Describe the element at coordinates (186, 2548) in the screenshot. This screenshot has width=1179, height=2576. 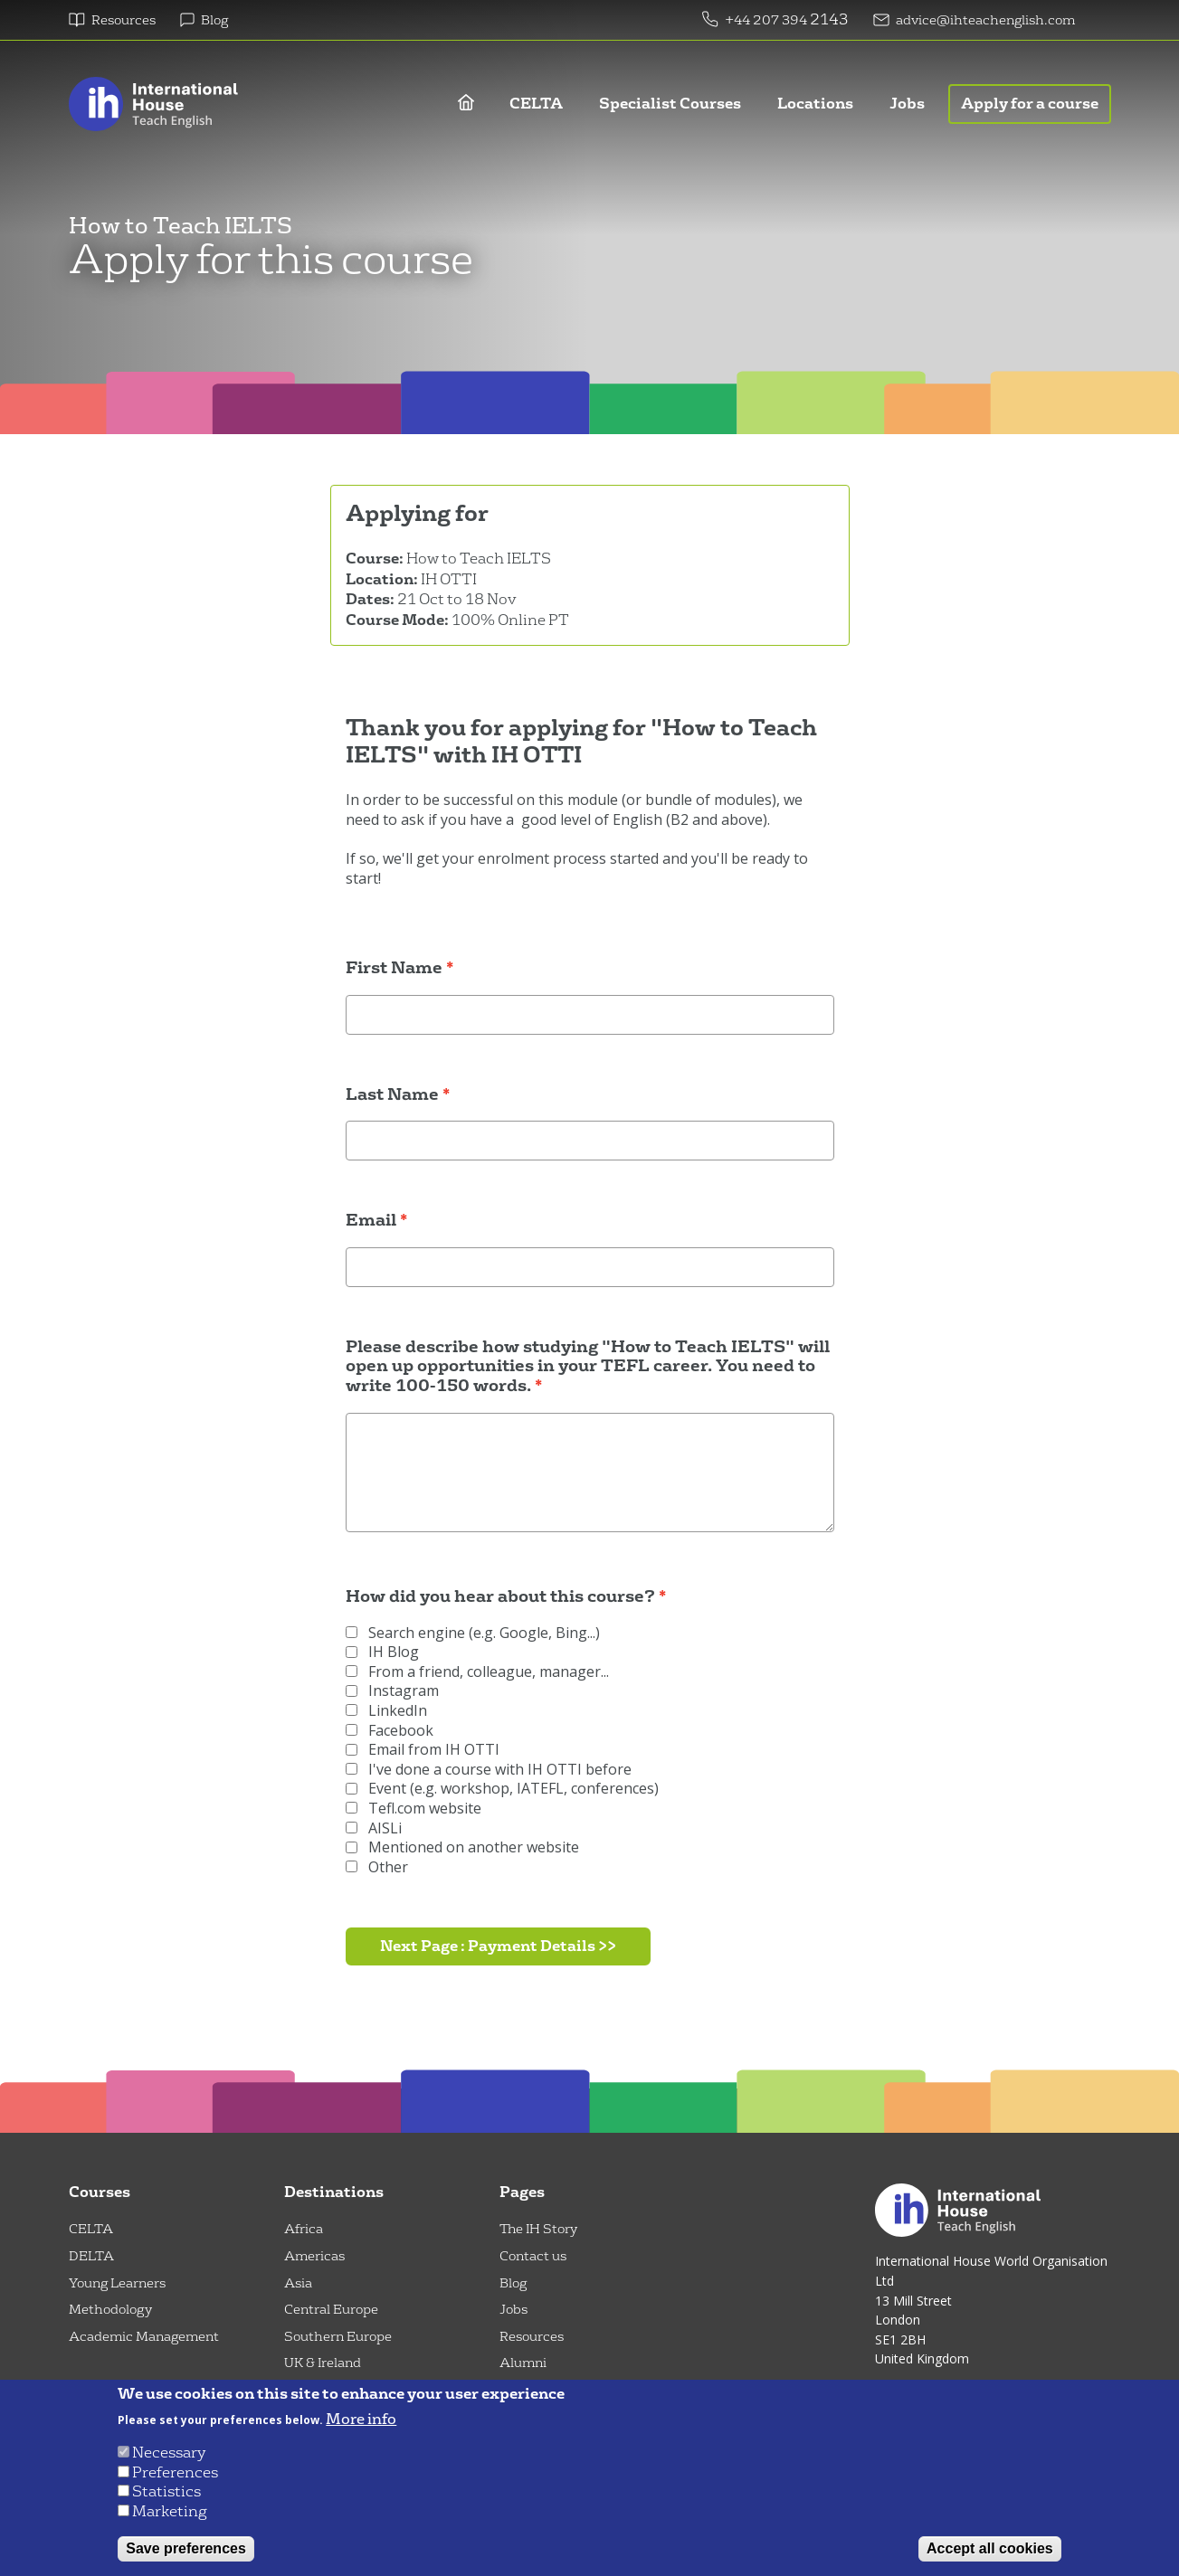
I see `Save preferences` at that location.